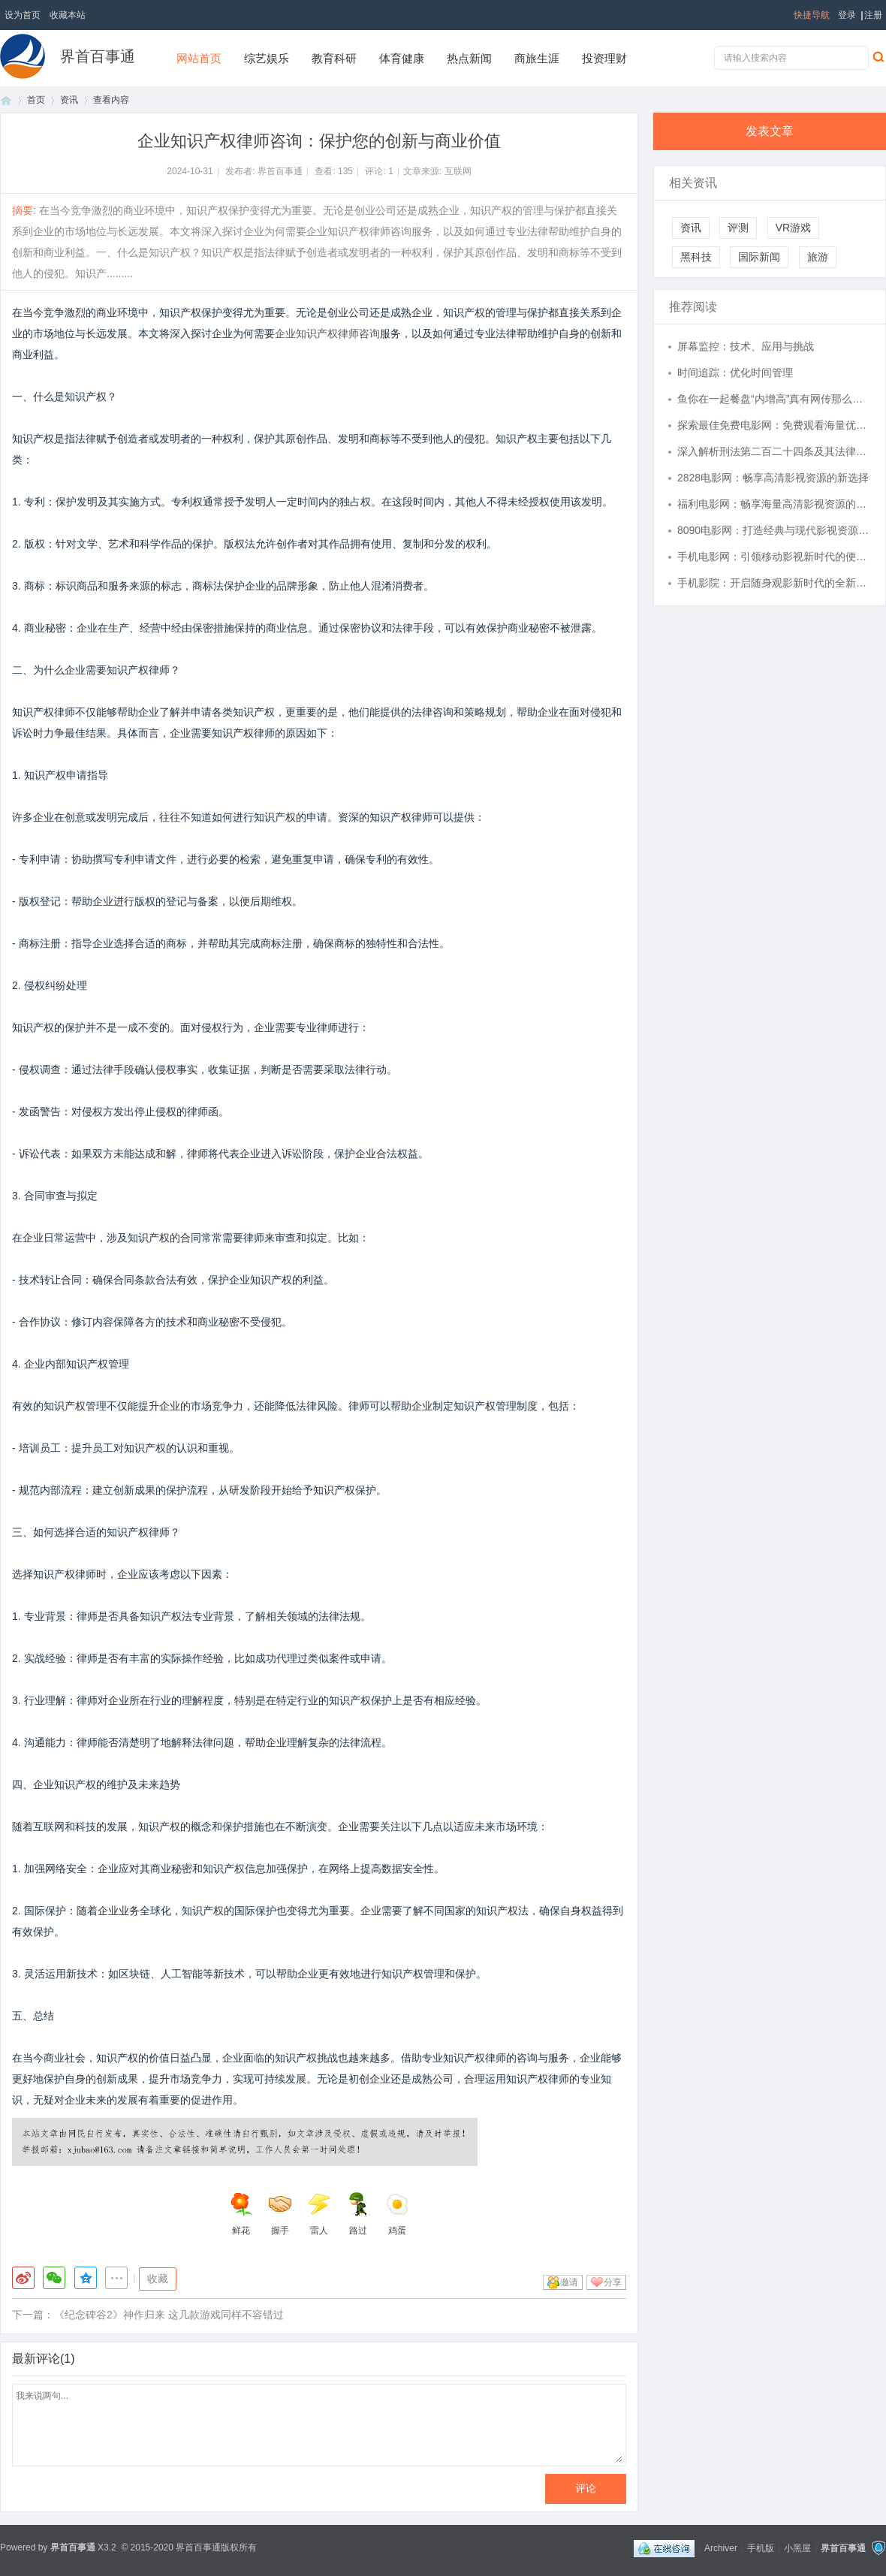 Image resolution: width=886 pixels, height=2576 pixels. Describe the element at coordinates (774, 583) in the screenshot. I see `手机影院：开启随身观影新时代的全新体验` at that location.